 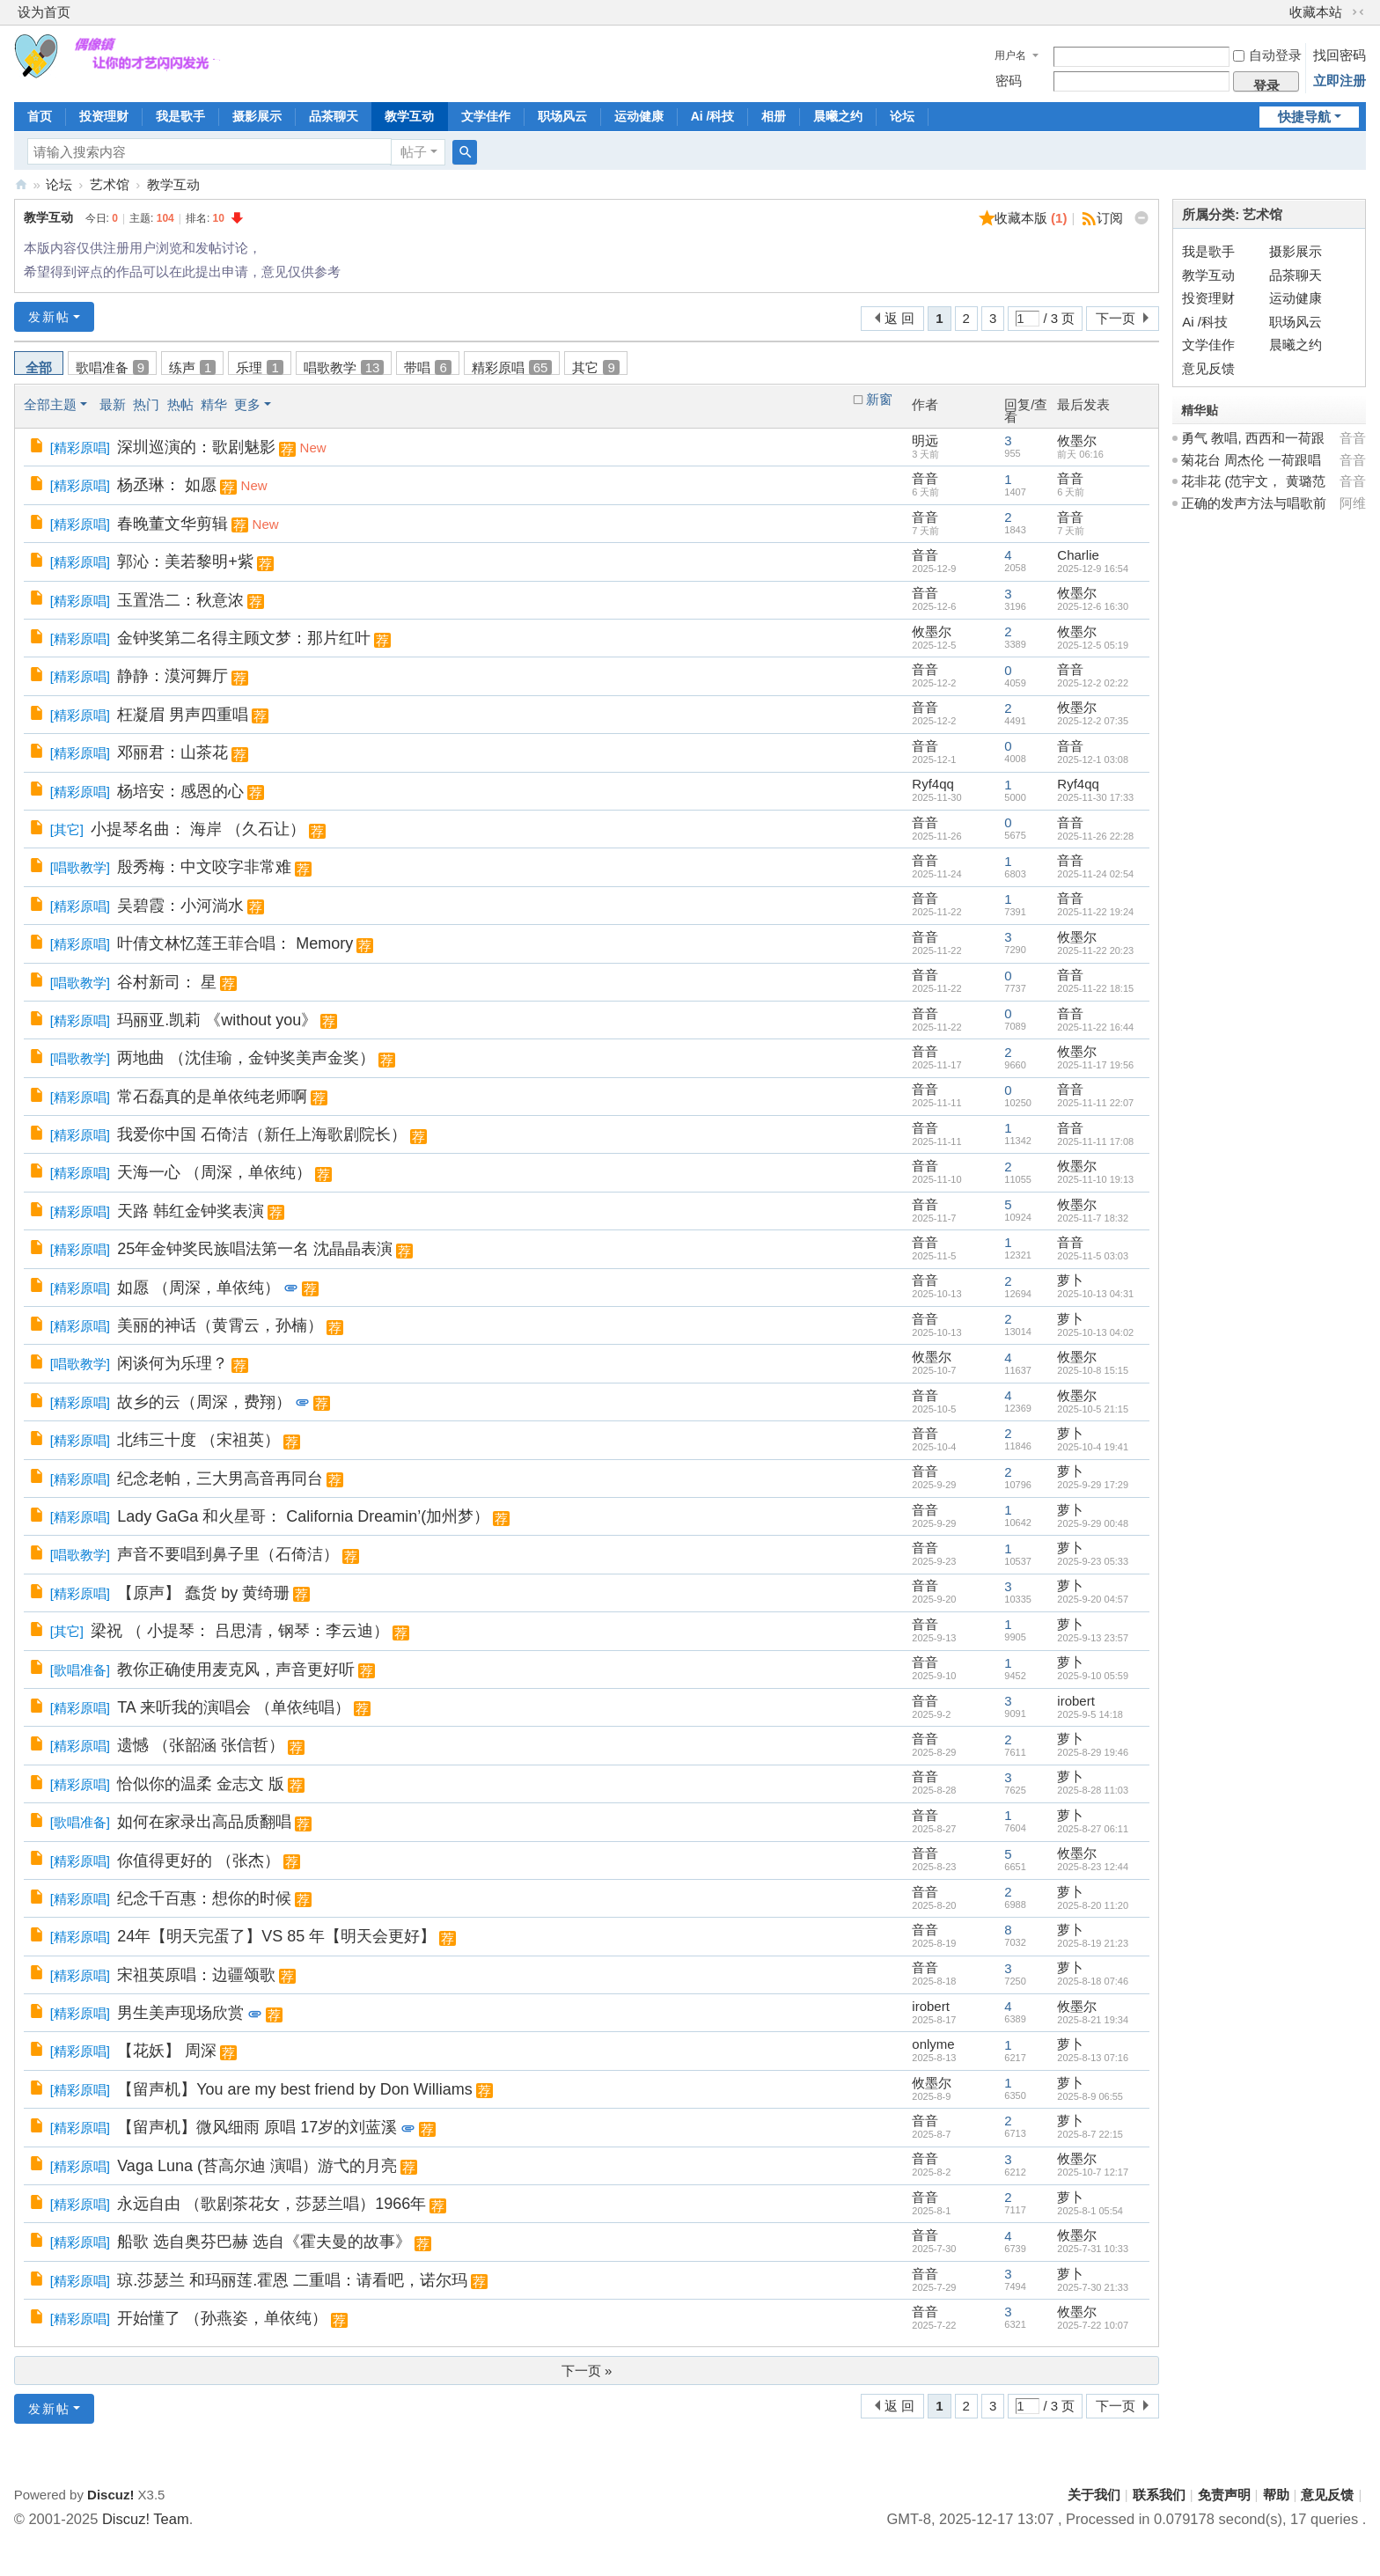 I want to click on 职场风云, so click(x=562, y=116).